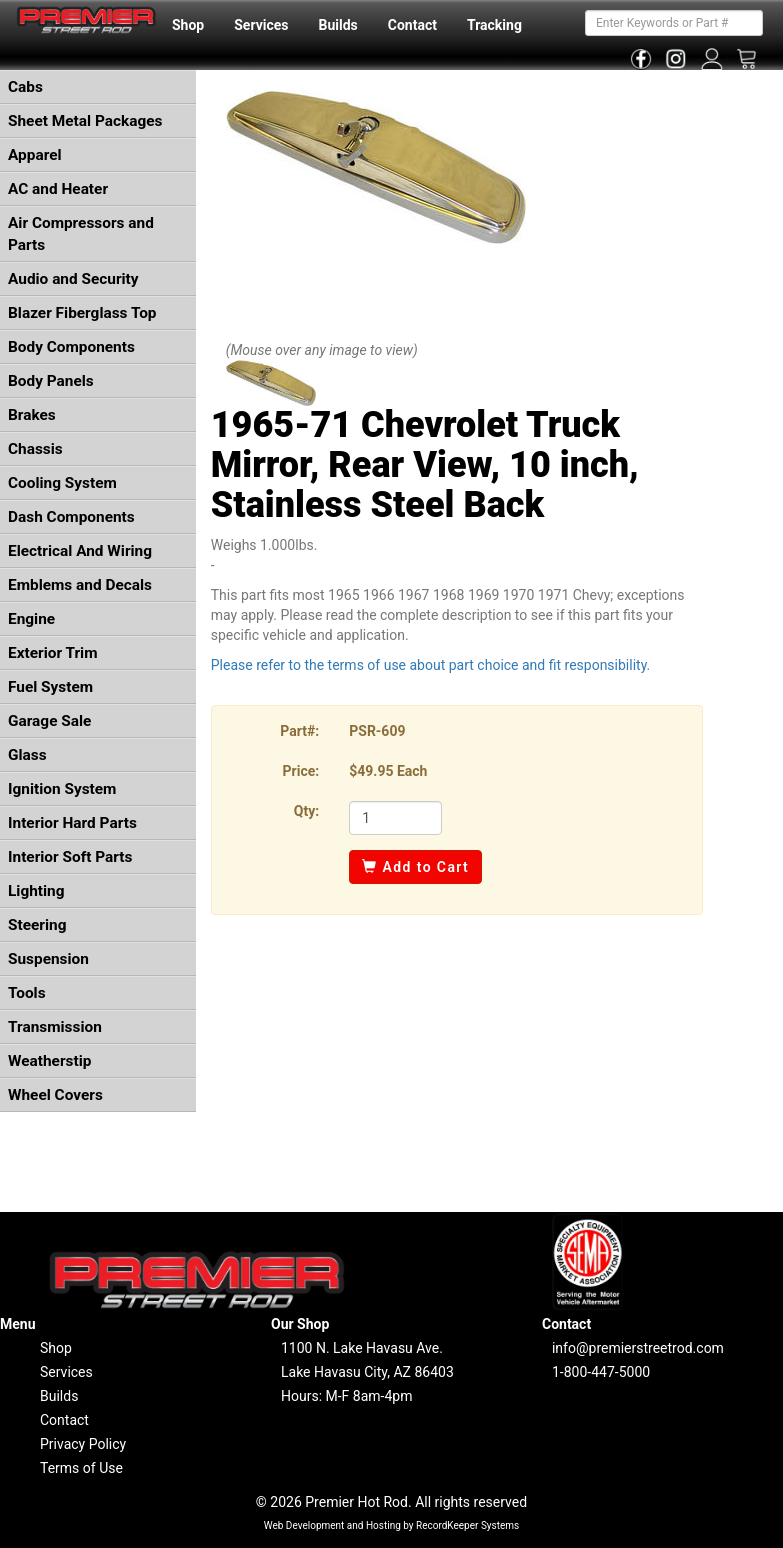  What do you see at coordinates (73, 279) in the screenshot?
I see `Audio and Security` at bounding box center [73, 279].